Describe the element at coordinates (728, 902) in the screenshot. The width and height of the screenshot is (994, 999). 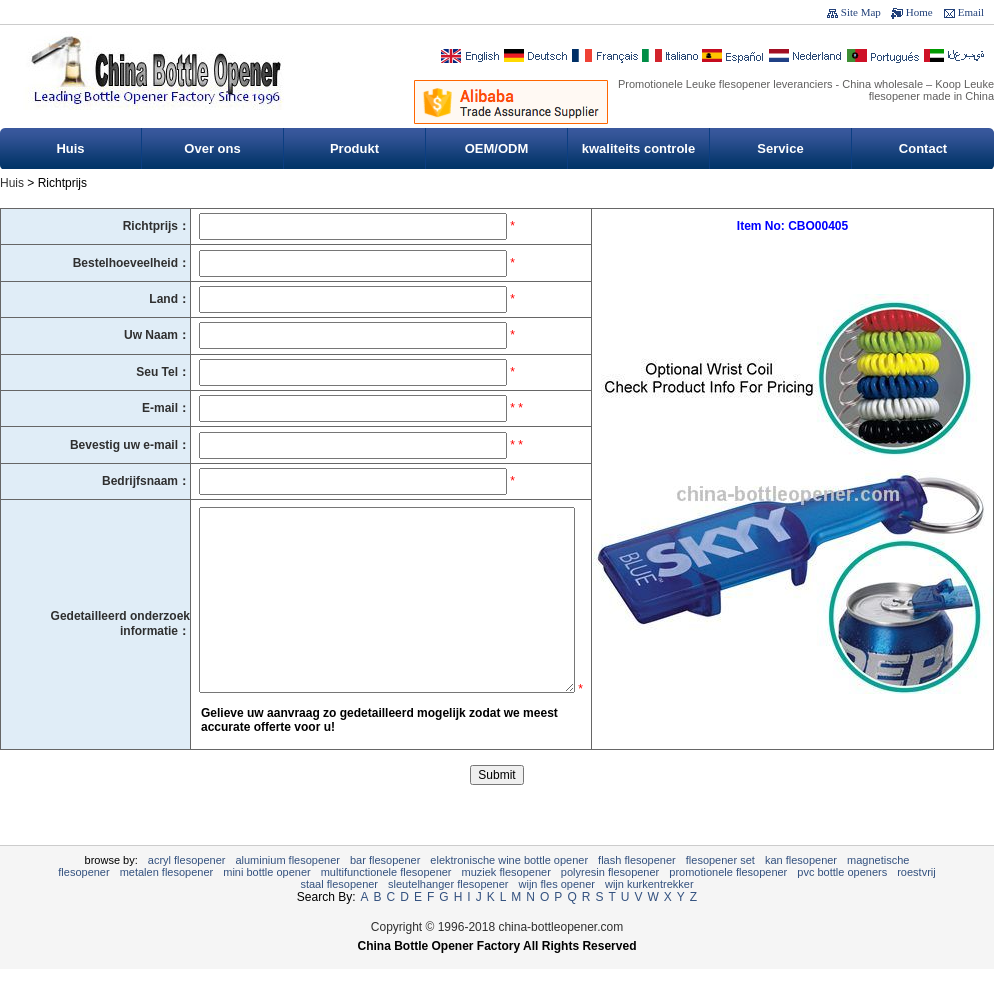
I see `Promotionele flesopener` at that location.